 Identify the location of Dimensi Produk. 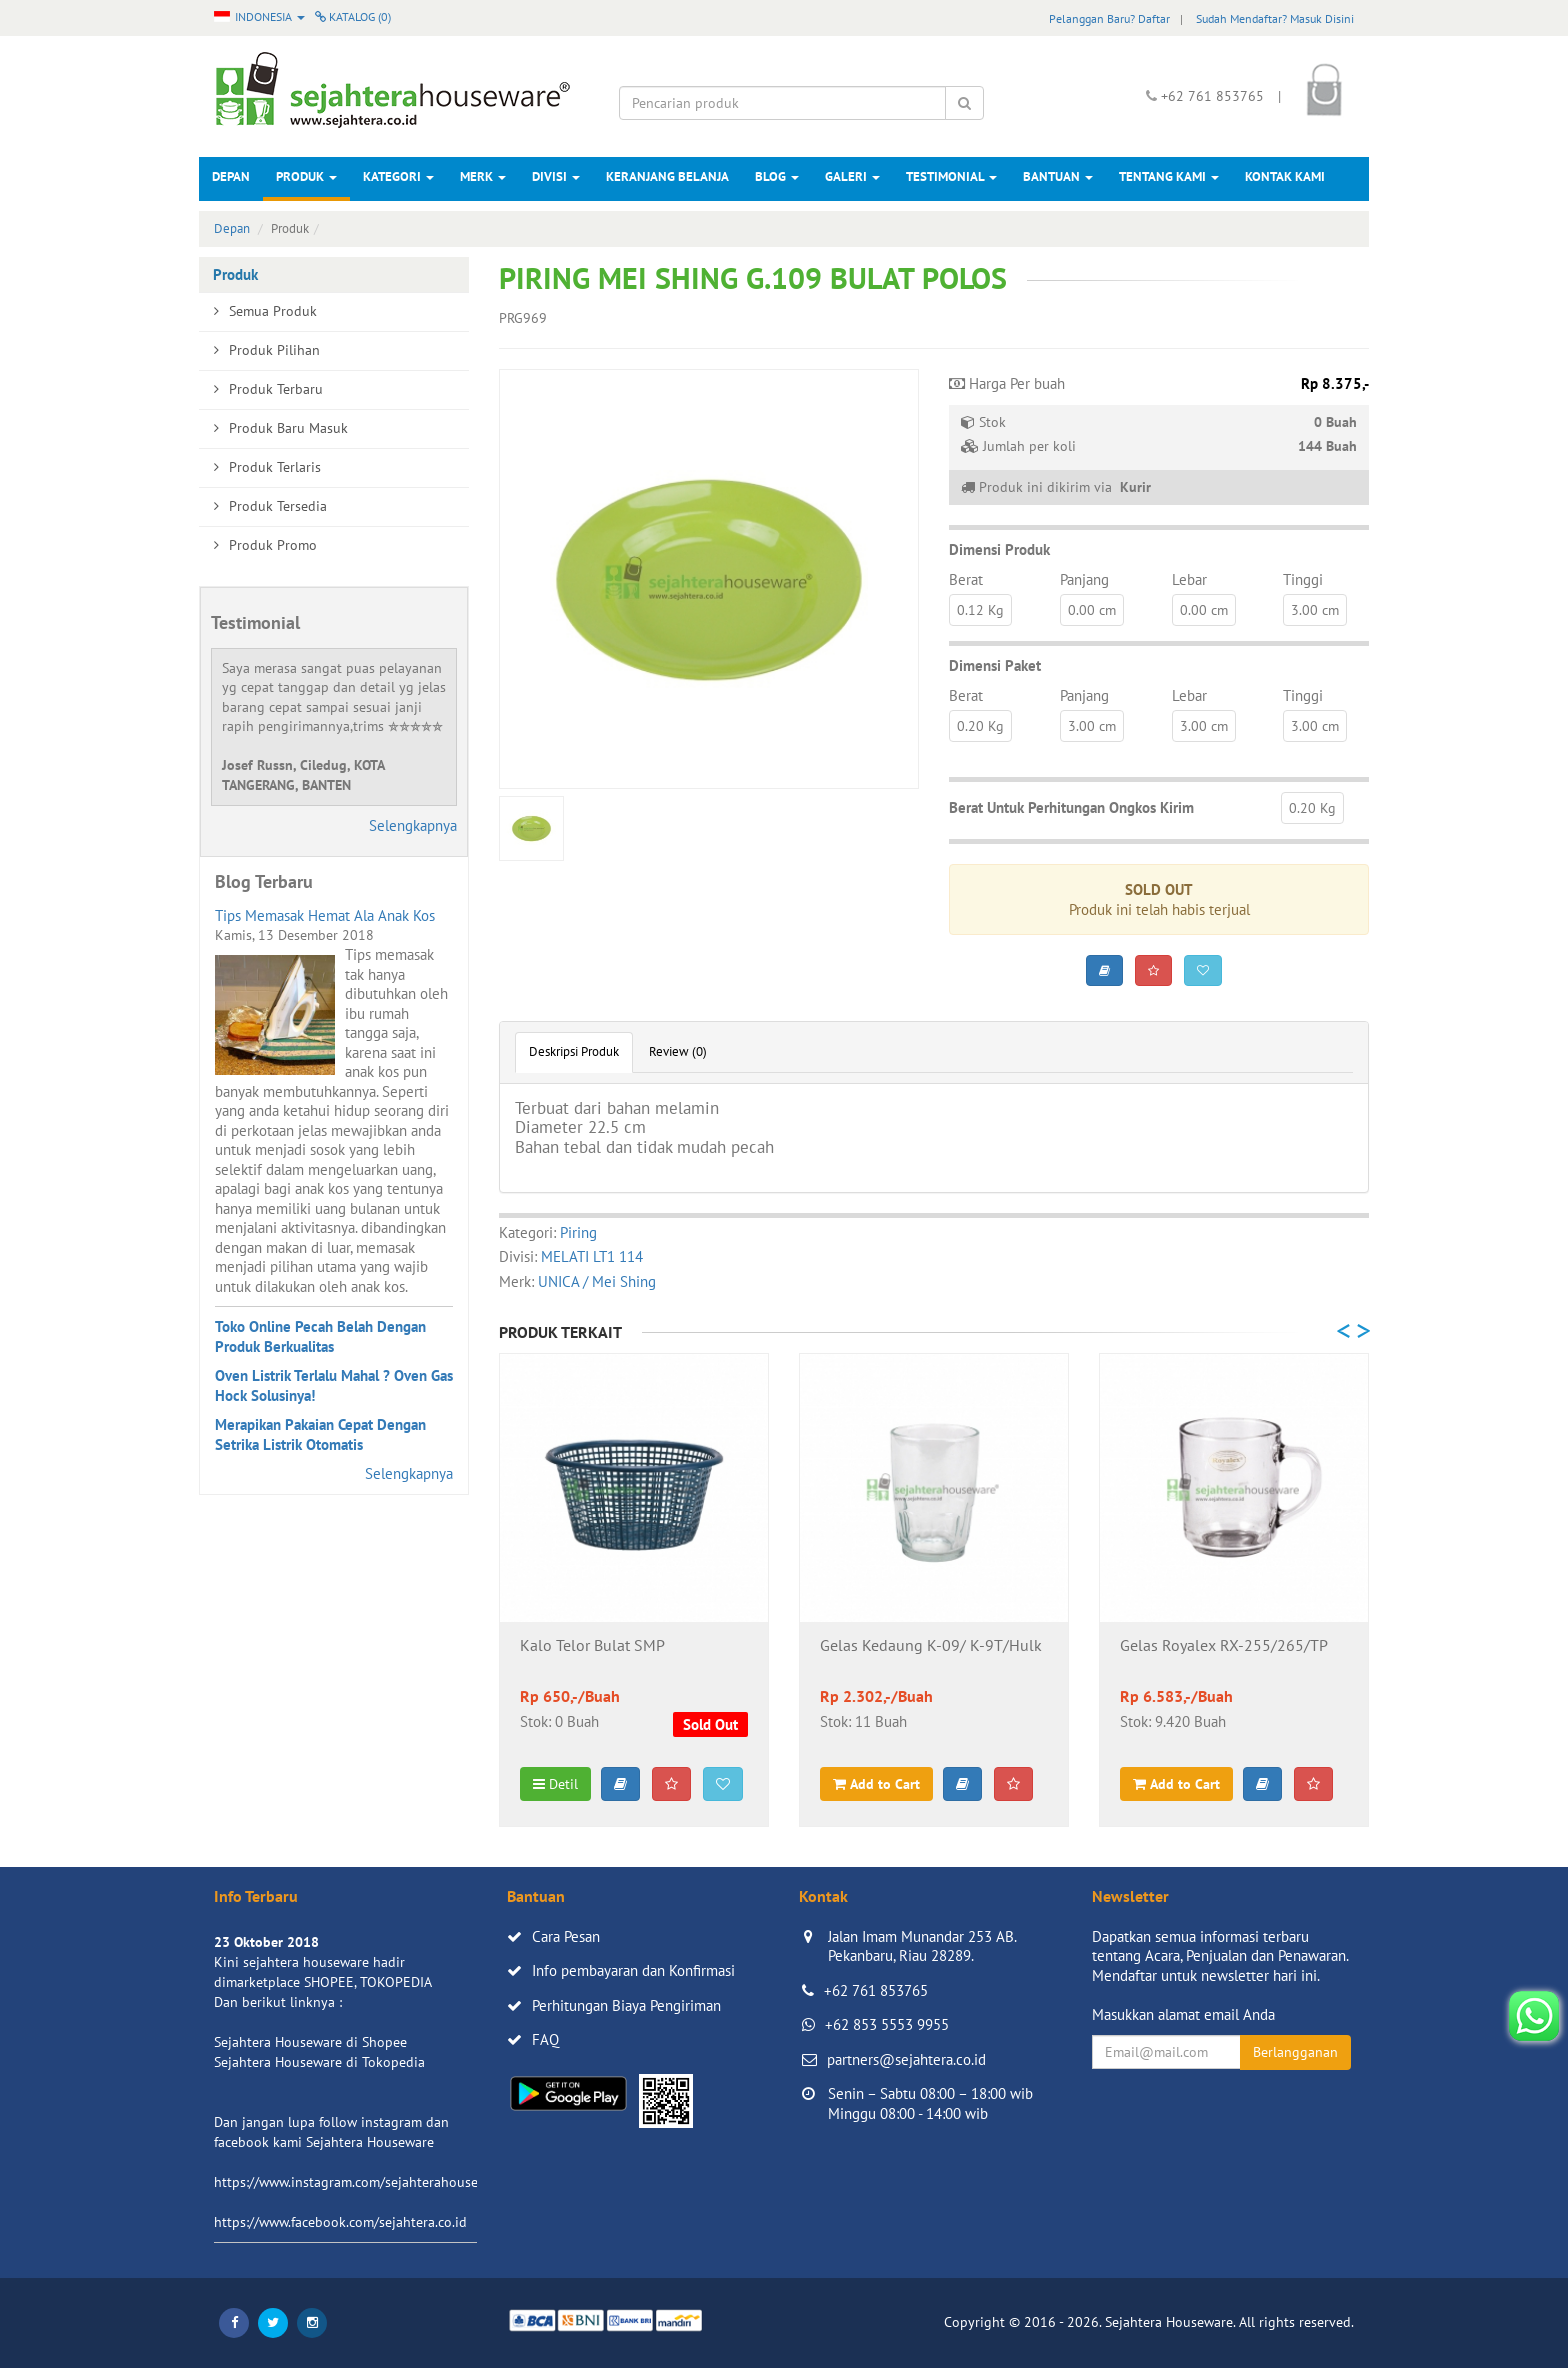
(999, 549).